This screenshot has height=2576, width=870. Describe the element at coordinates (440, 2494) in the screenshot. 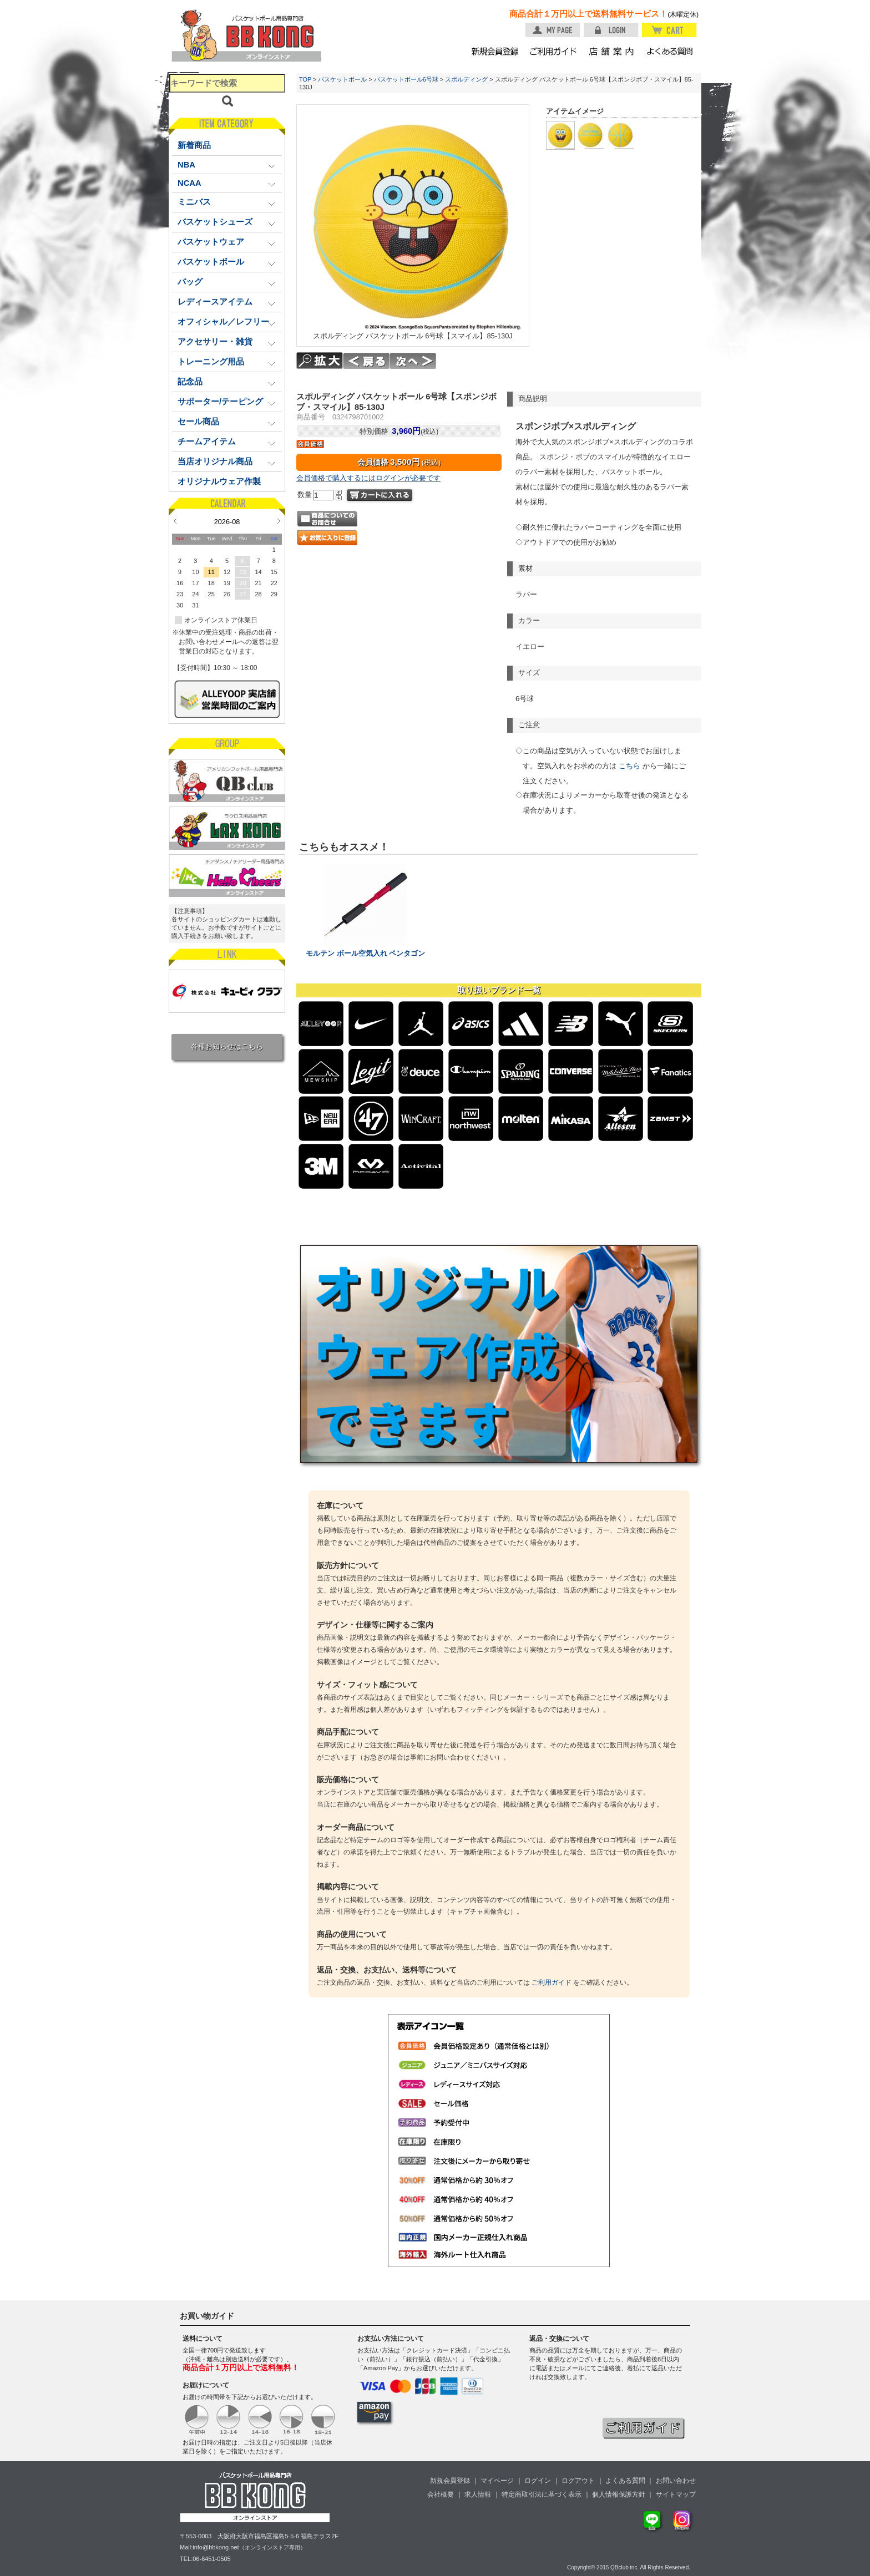

I see `会社概要` at that location.